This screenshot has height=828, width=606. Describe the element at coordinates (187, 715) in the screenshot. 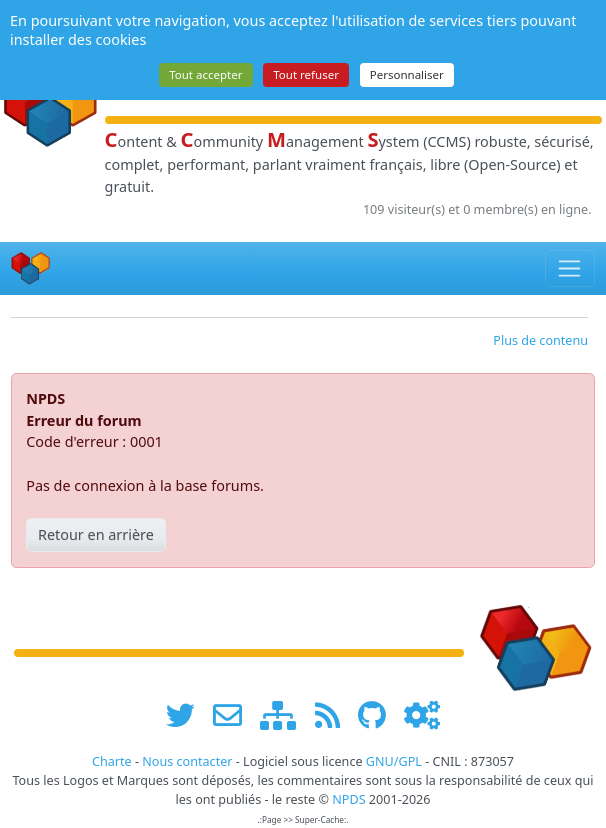

I see `[suivre www.npds.org sur twitter]` at that location.